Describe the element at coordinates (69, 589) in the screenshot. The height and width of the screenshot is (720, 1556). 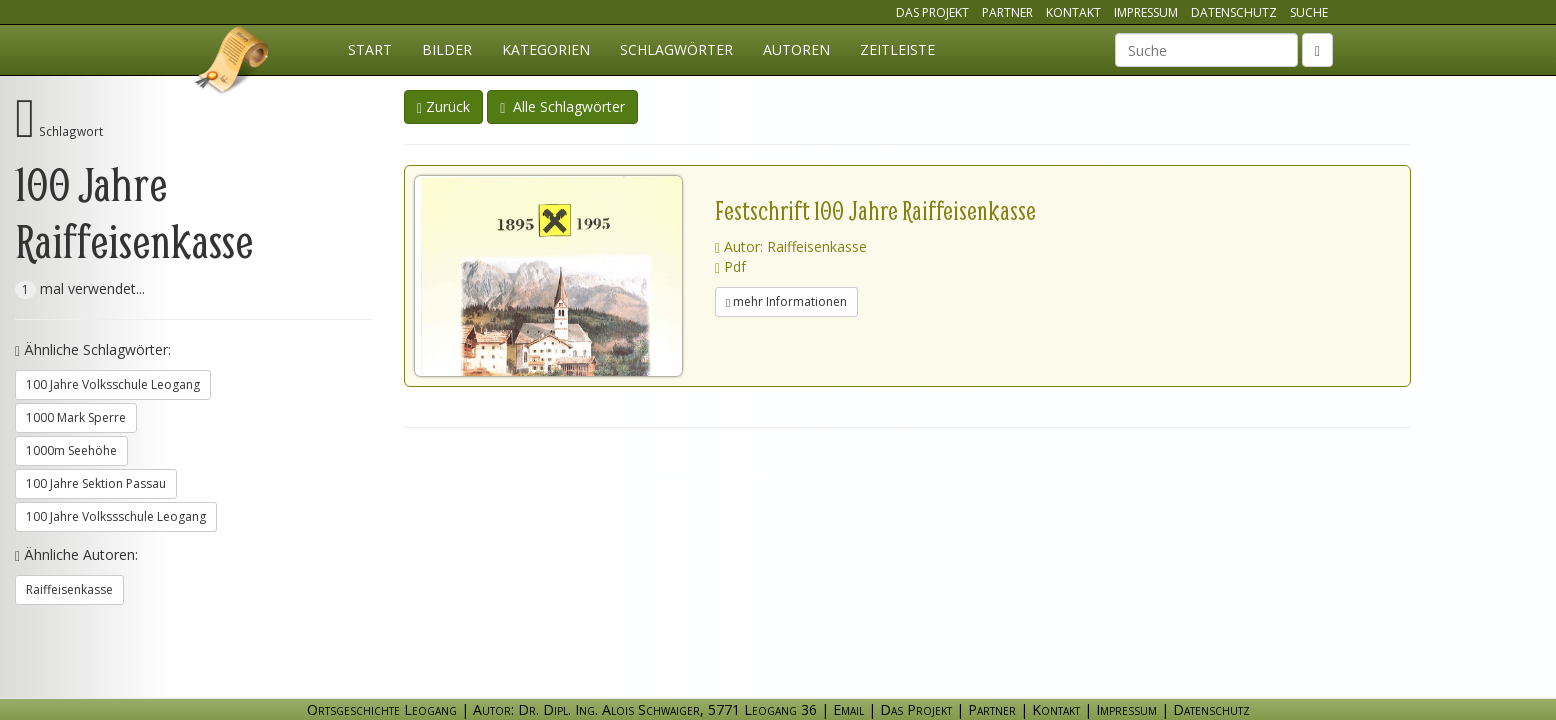
I see `Raiffeisenkasse` at that location.